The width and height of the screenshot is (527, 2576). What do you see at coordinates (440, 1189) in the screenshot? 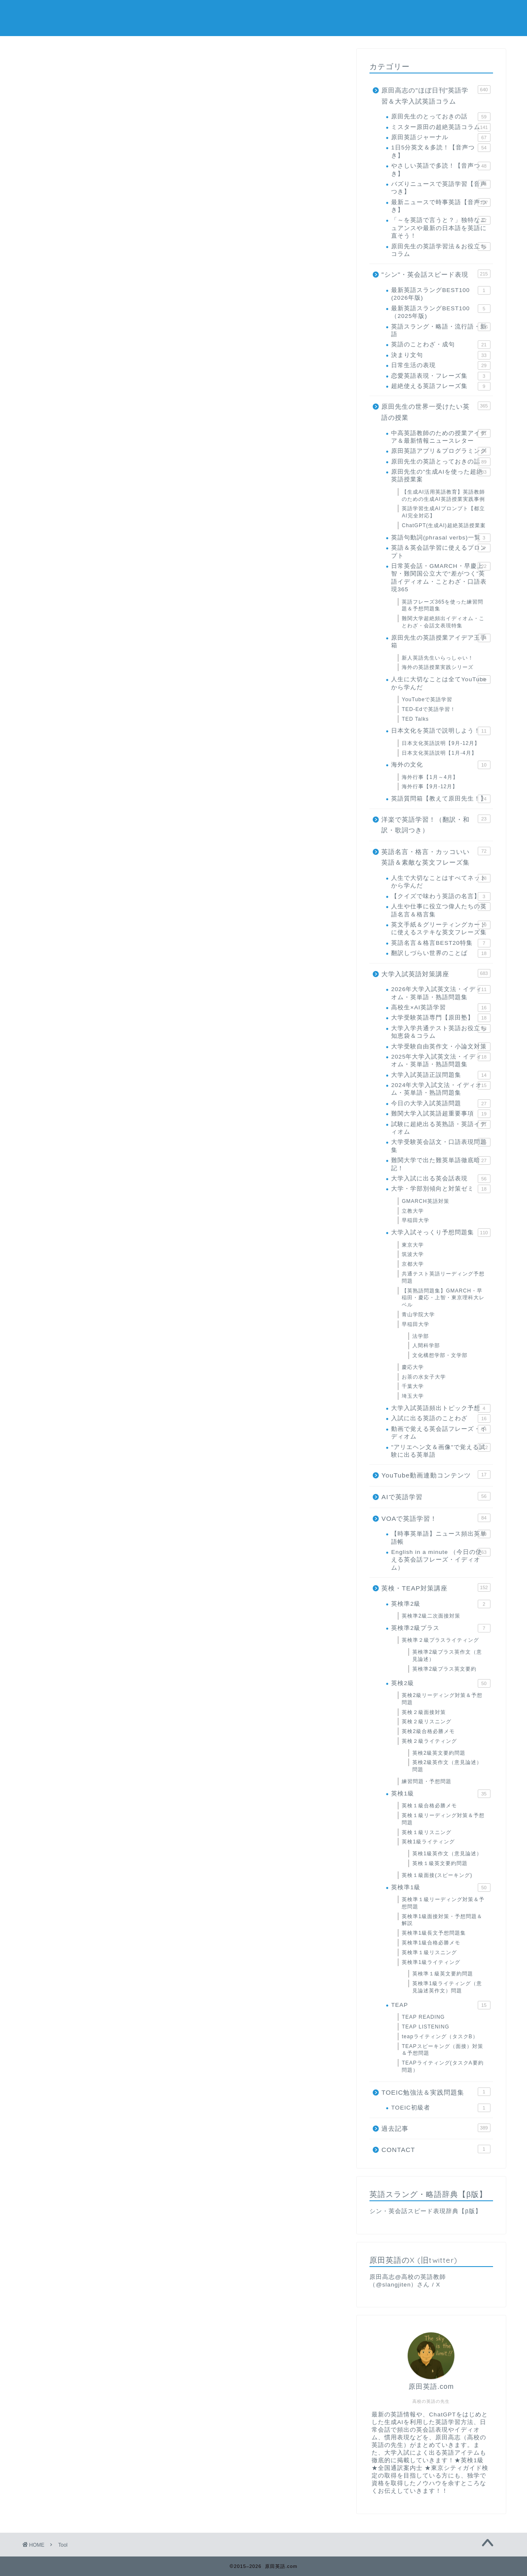
I see `大学・学部別傾向と対策ゼミ` at bounding box center [440, 1189].